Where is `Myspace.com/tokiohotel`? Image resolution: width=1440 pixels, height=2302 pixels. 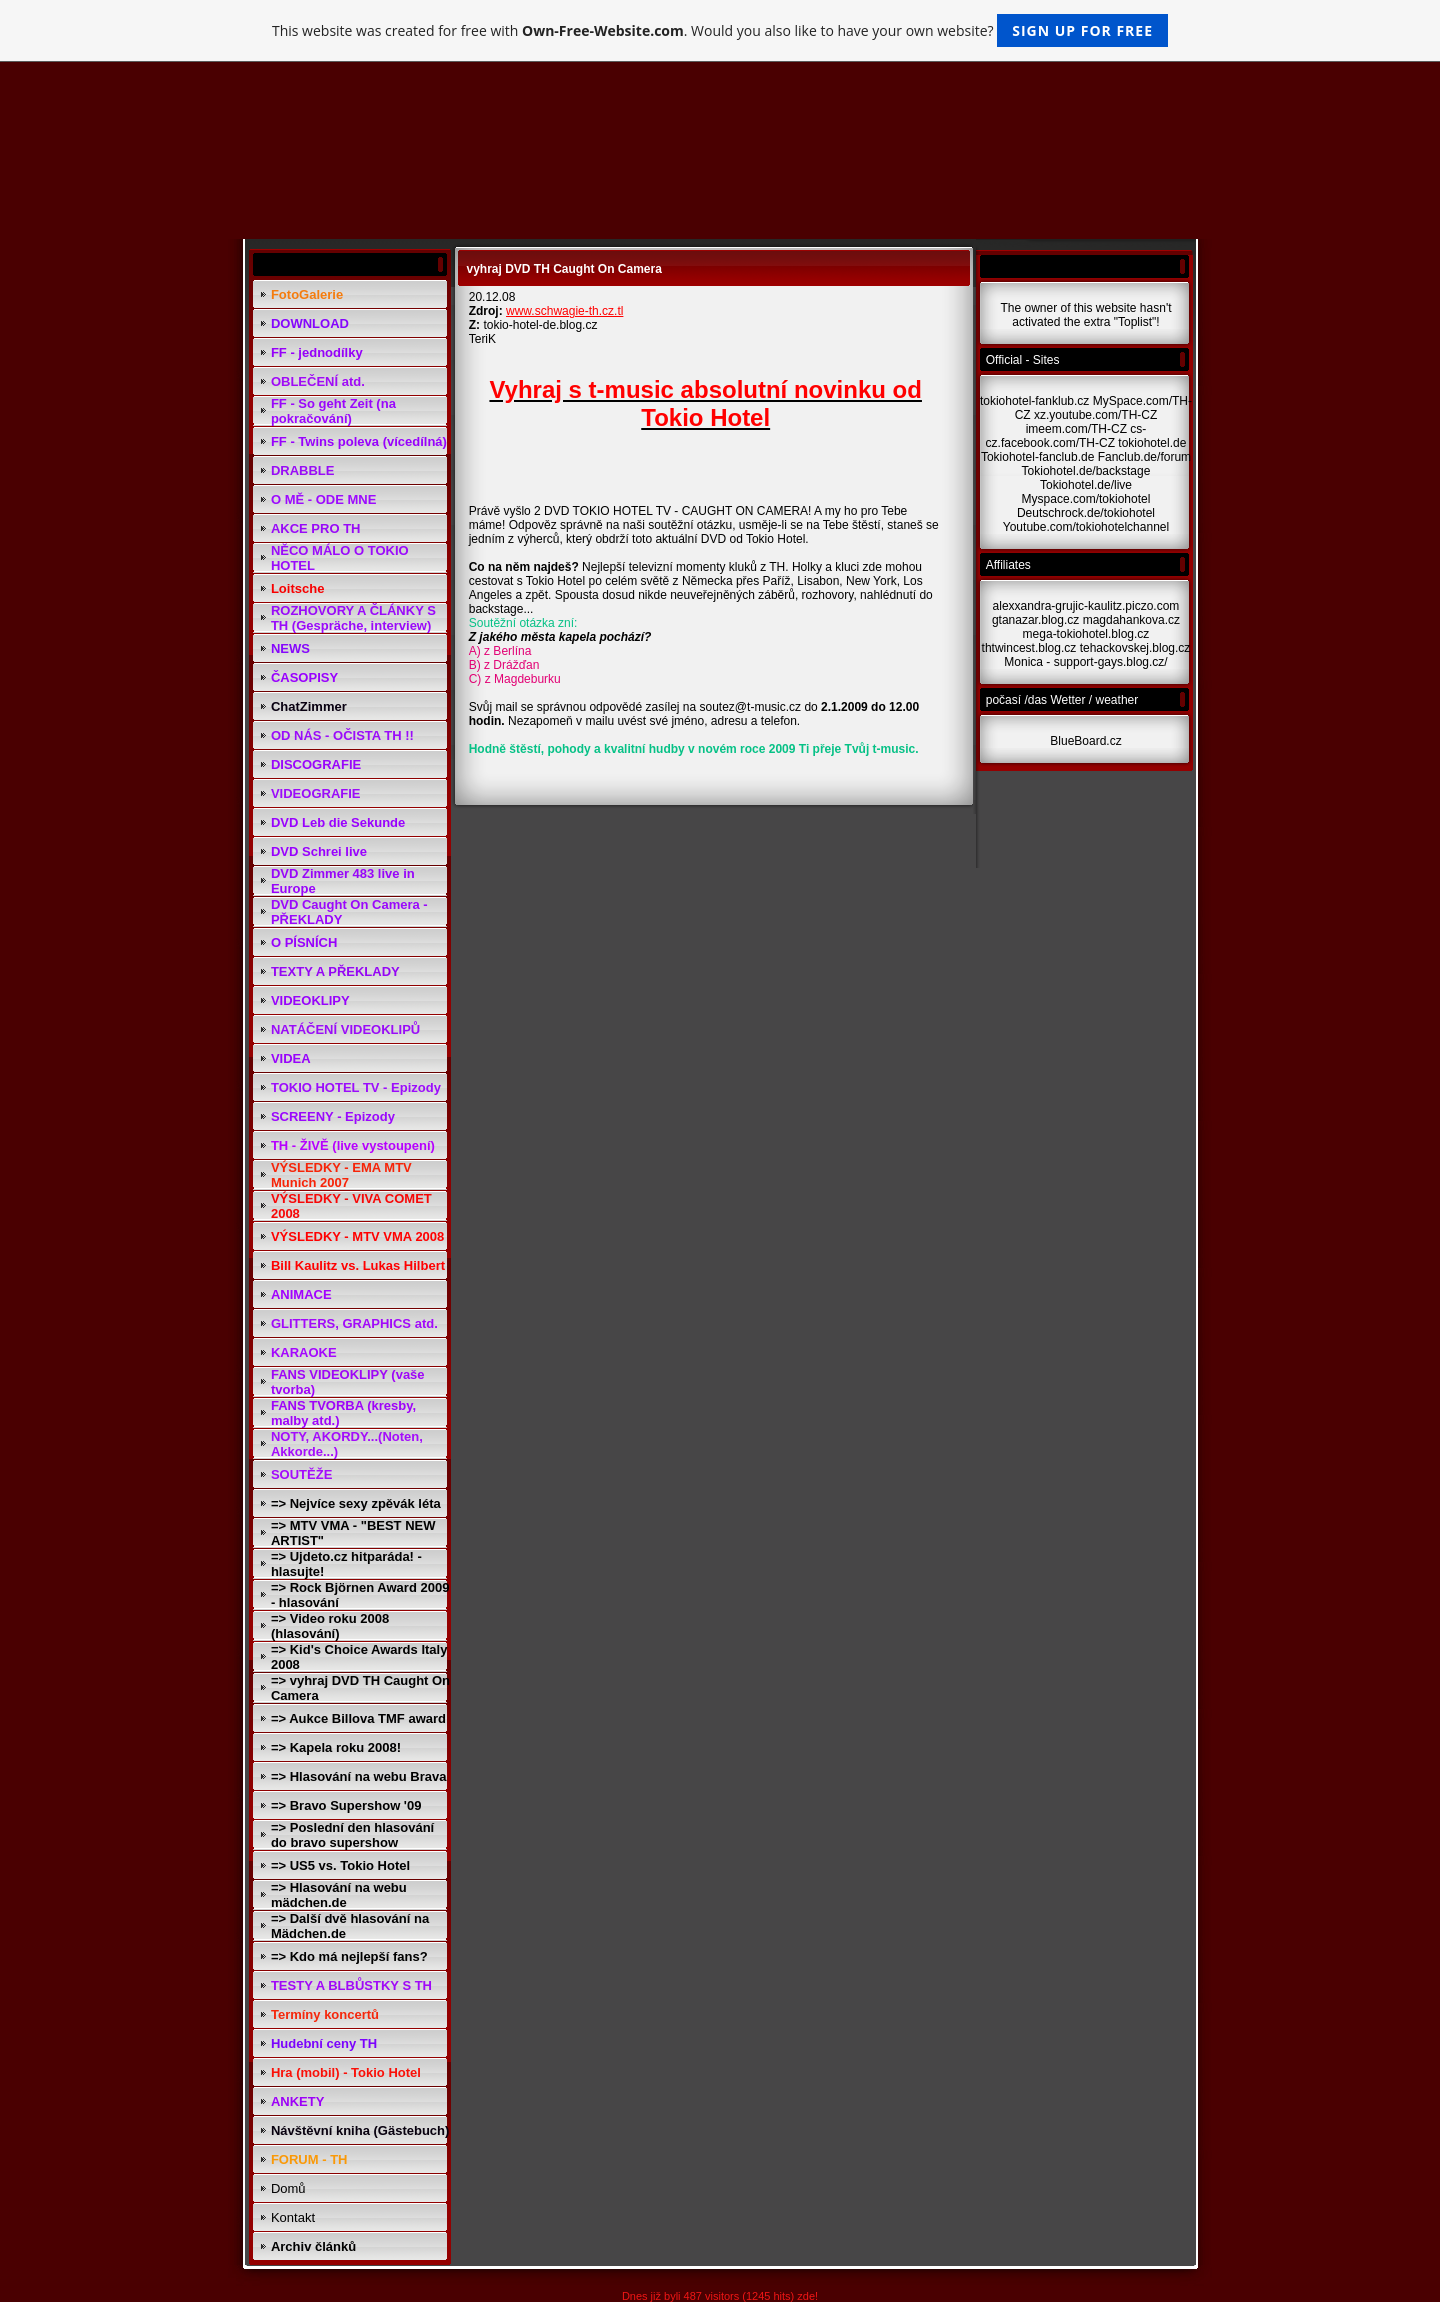 Myspace.com/tokiohotel is located at coordinates (1086, 499).